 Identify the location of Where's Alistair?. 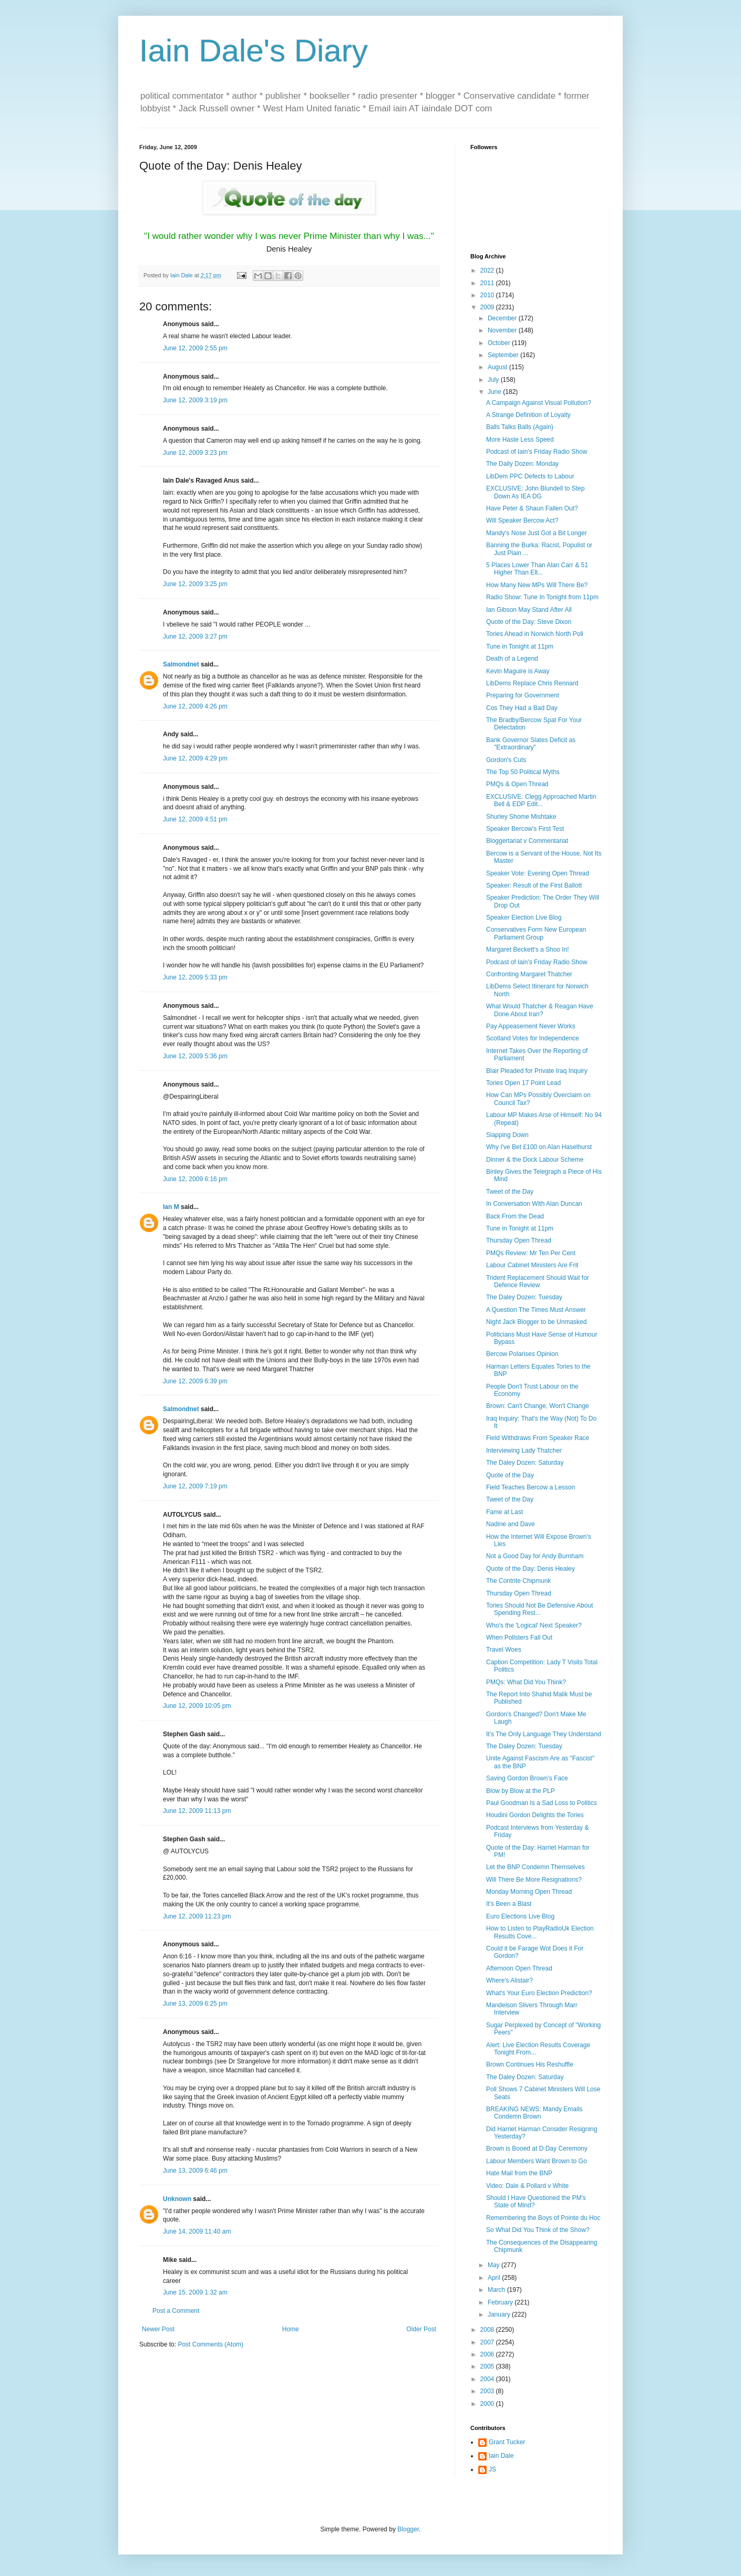
(509, 1980).